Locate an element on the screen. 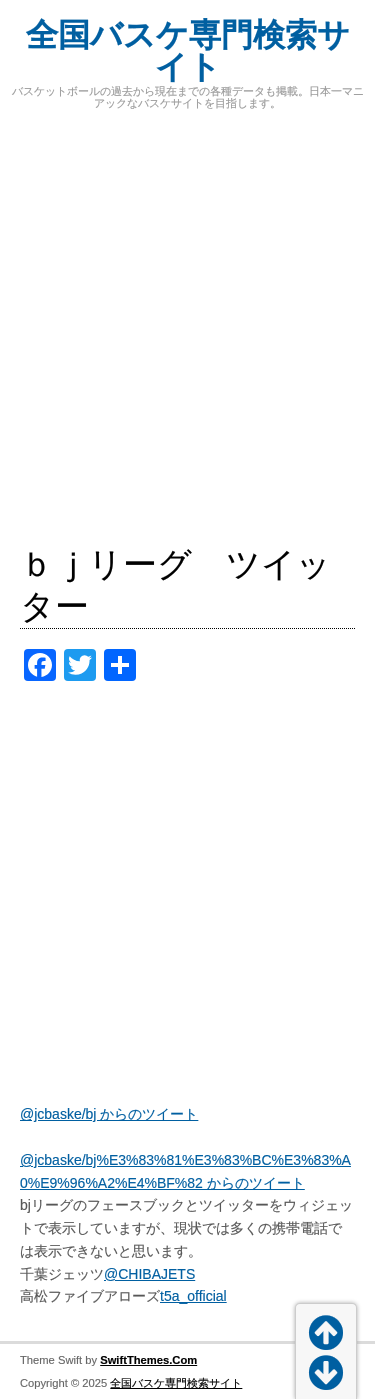  @jcbaske/bj からのツイート is located at coordinates (109, 1114).